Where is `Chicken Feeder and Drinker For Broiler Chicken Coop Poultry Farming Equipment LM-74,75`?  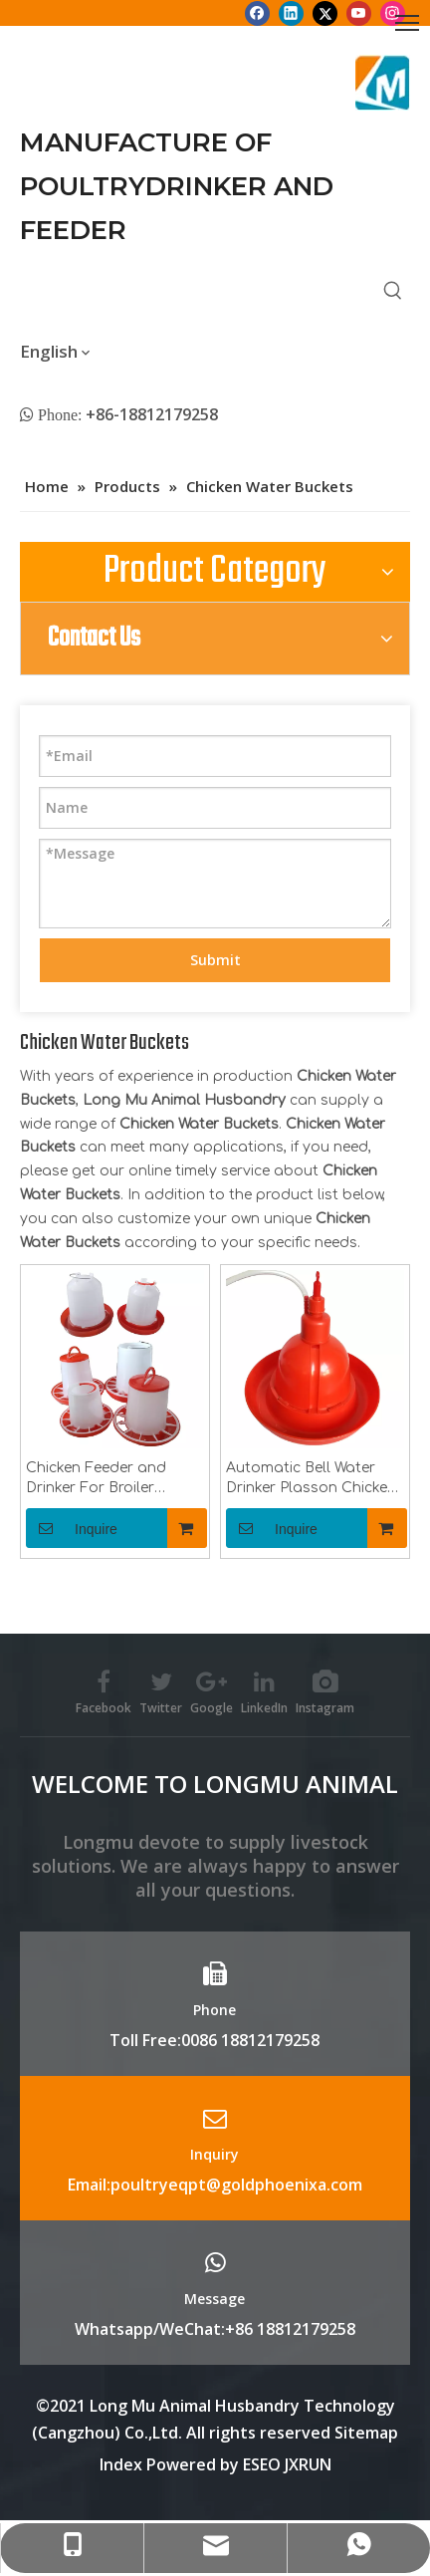 Chicken Feeder and Drinker For Broiler Chicken Coop Poultry Farming Equipment LM-74,75 is located at coordinates (112, 1479).